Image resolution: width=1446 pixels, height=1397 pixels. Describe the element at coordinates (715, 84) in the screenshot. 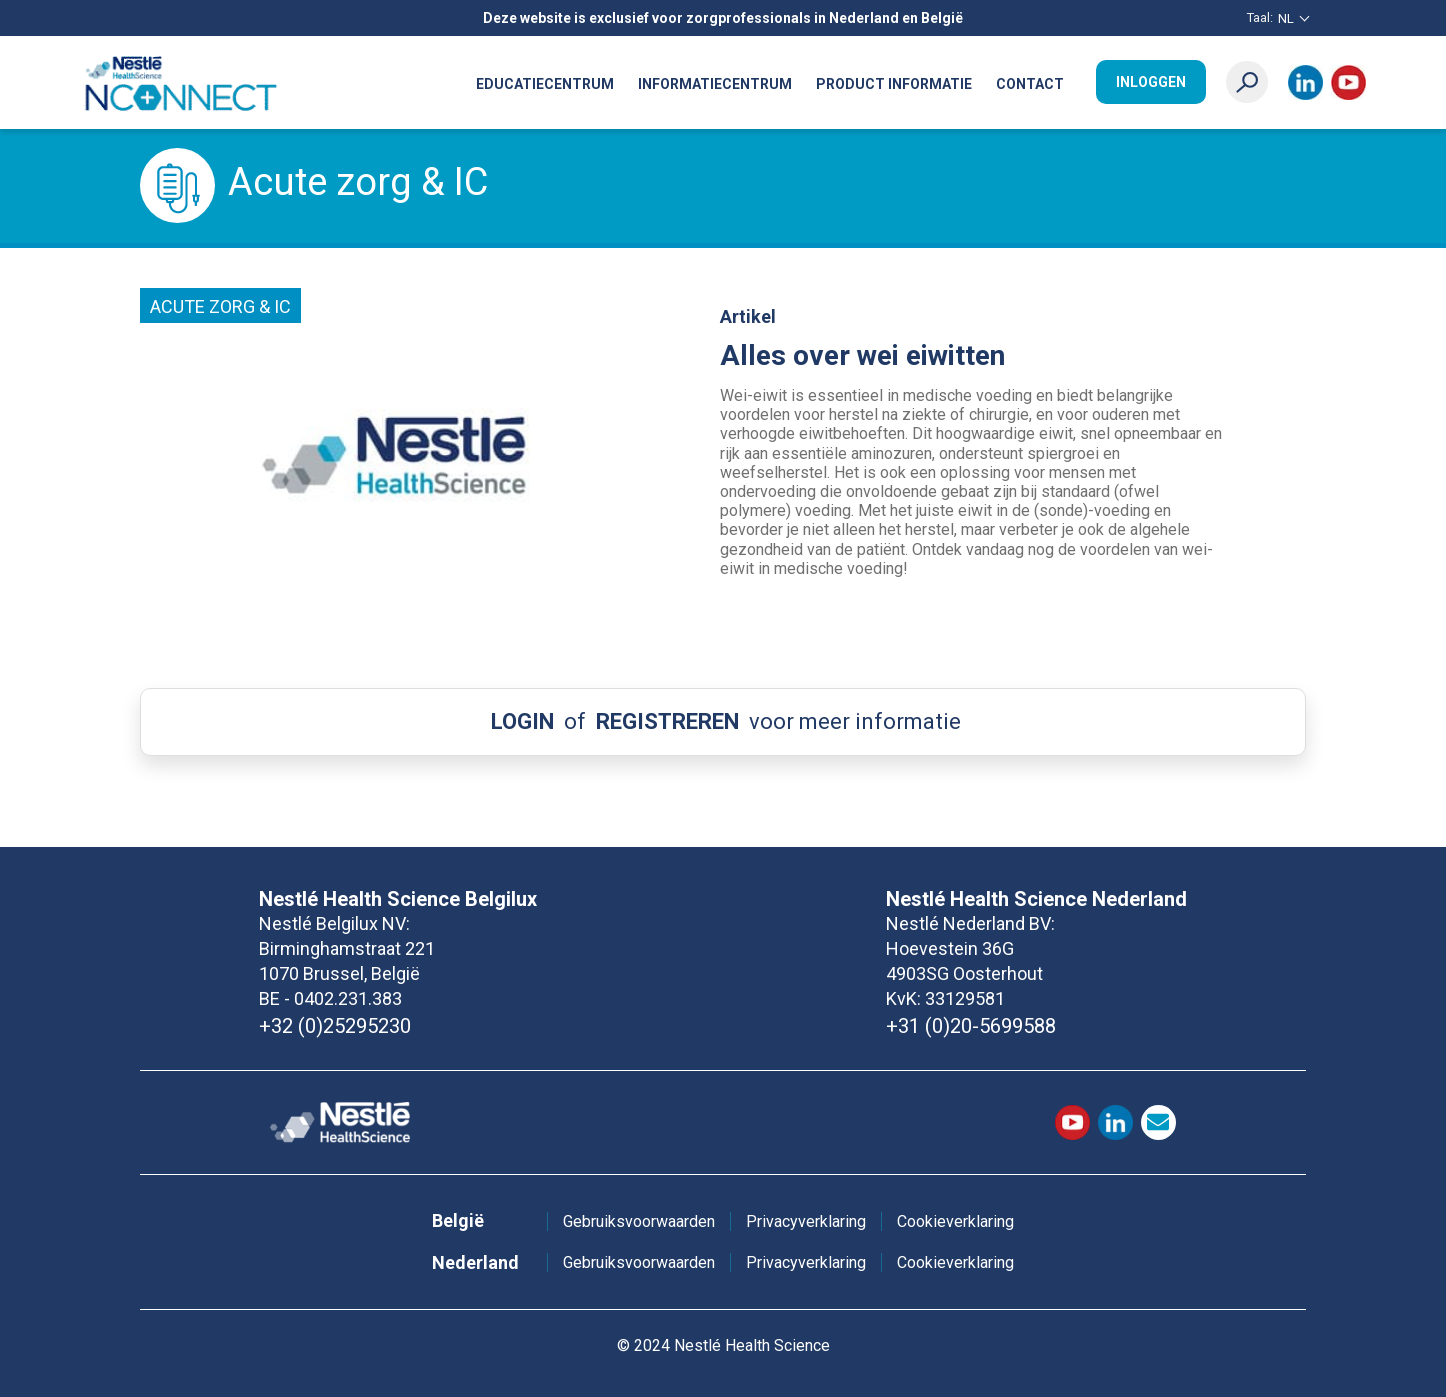

I see `Informatiecentrum` at that location.